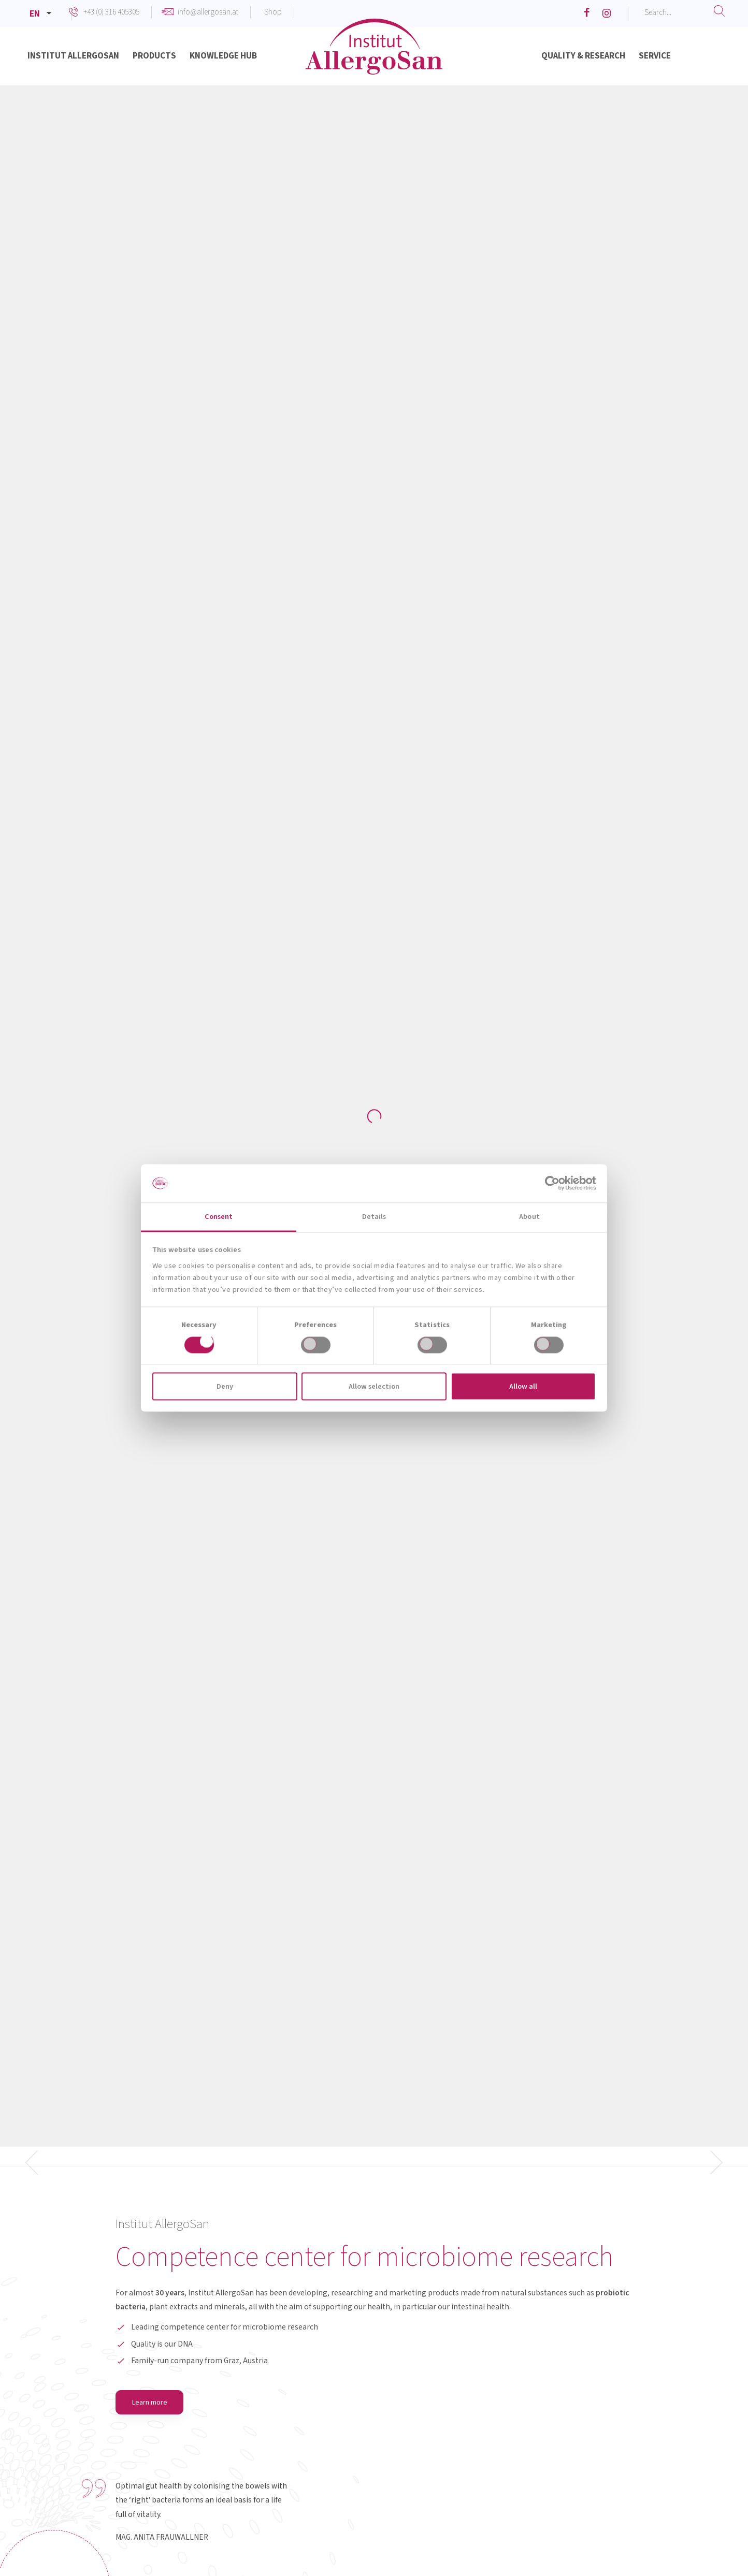  Describe the element at coordinates (374, 1216) in the screenshot. I see `Details [tab]` at that location.